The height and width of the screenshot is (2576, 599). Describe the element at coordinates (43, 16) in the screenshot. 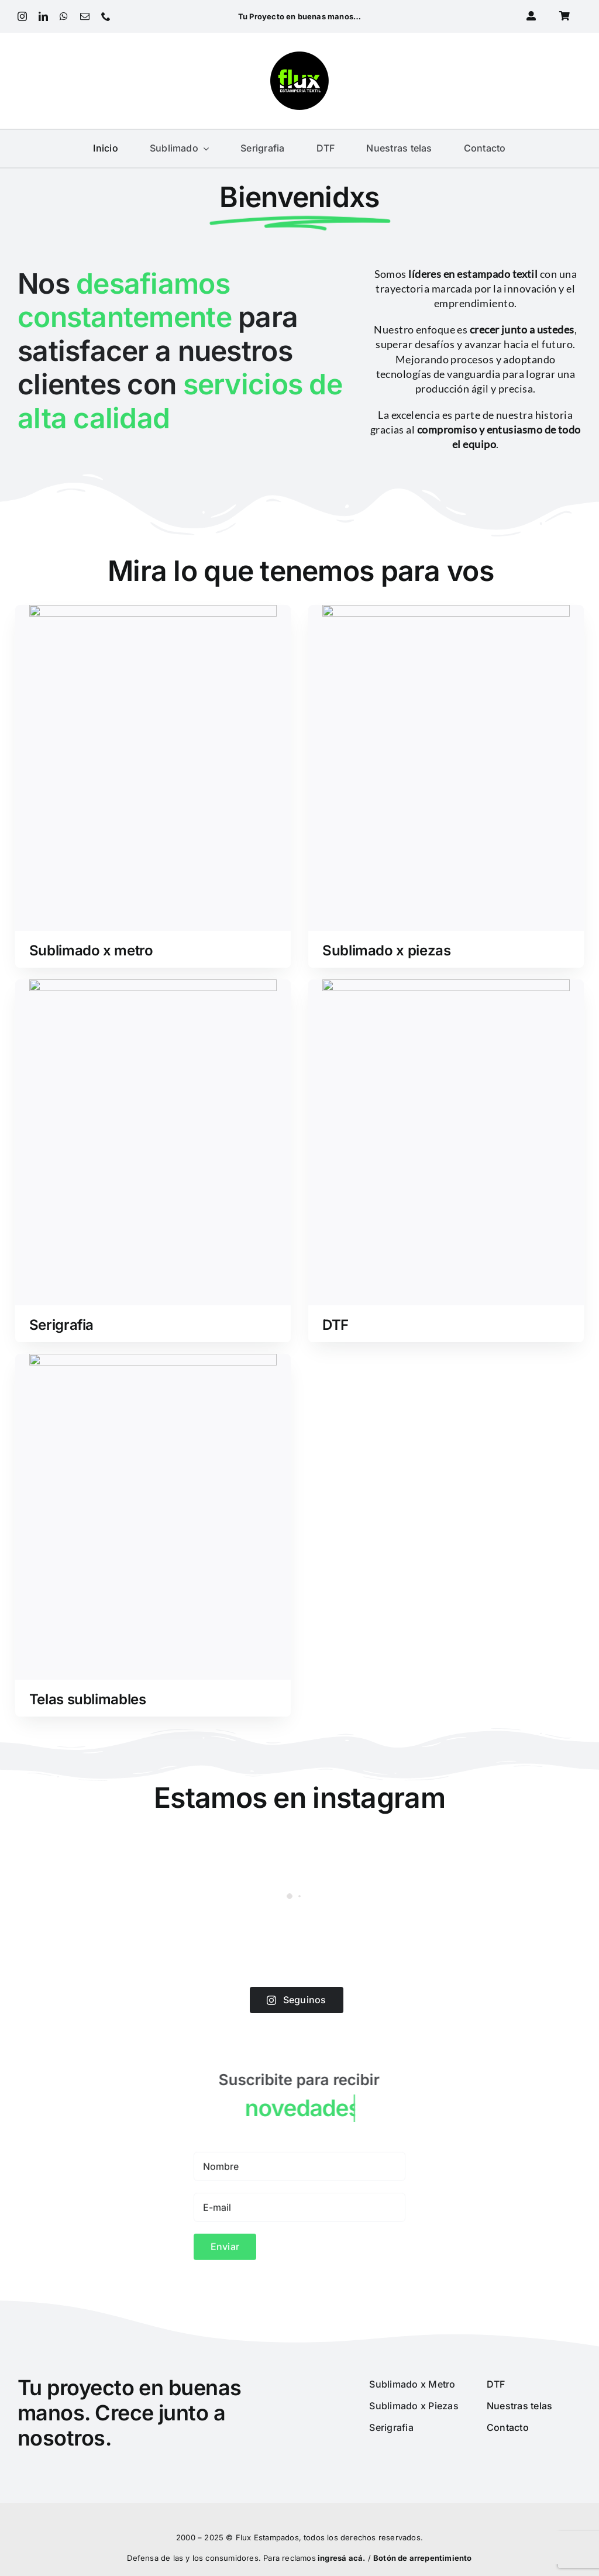

I see `[linkedin]` at that location.